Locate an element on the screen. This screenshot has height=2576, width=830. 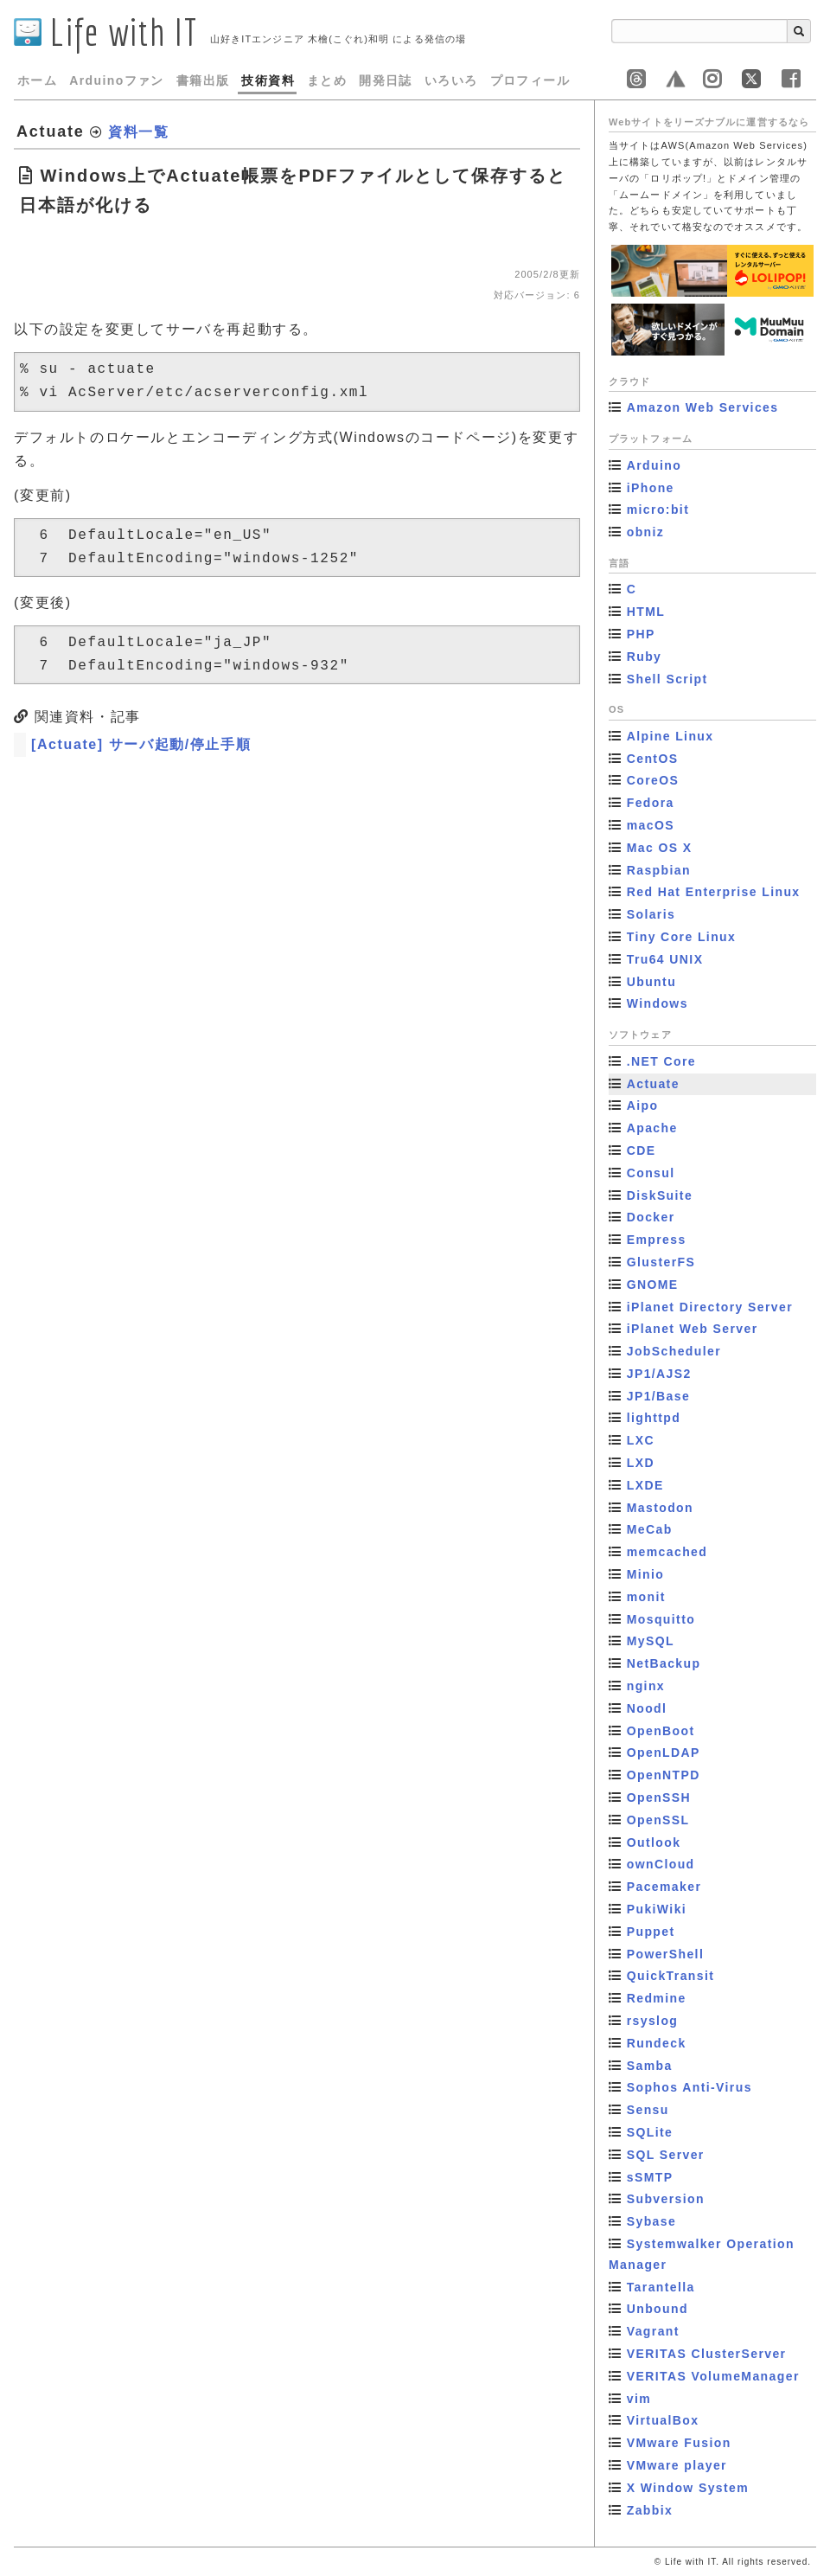
Outlook is located at coordinates (654, 1842).